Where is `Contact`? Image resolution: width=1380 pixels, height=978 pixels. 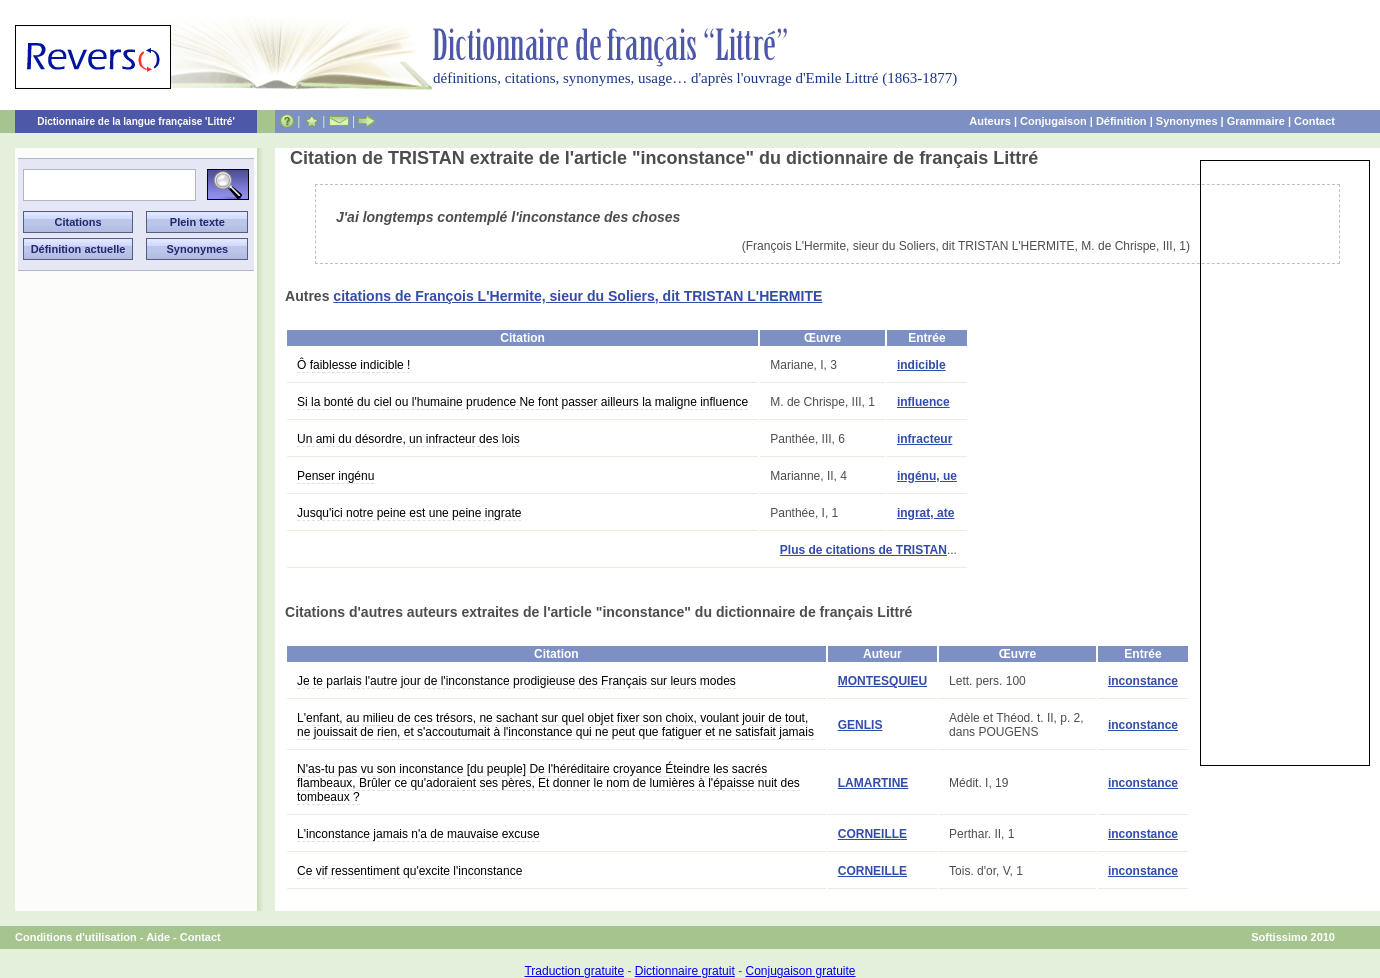
Contact is located at coordinates (1314, 121).